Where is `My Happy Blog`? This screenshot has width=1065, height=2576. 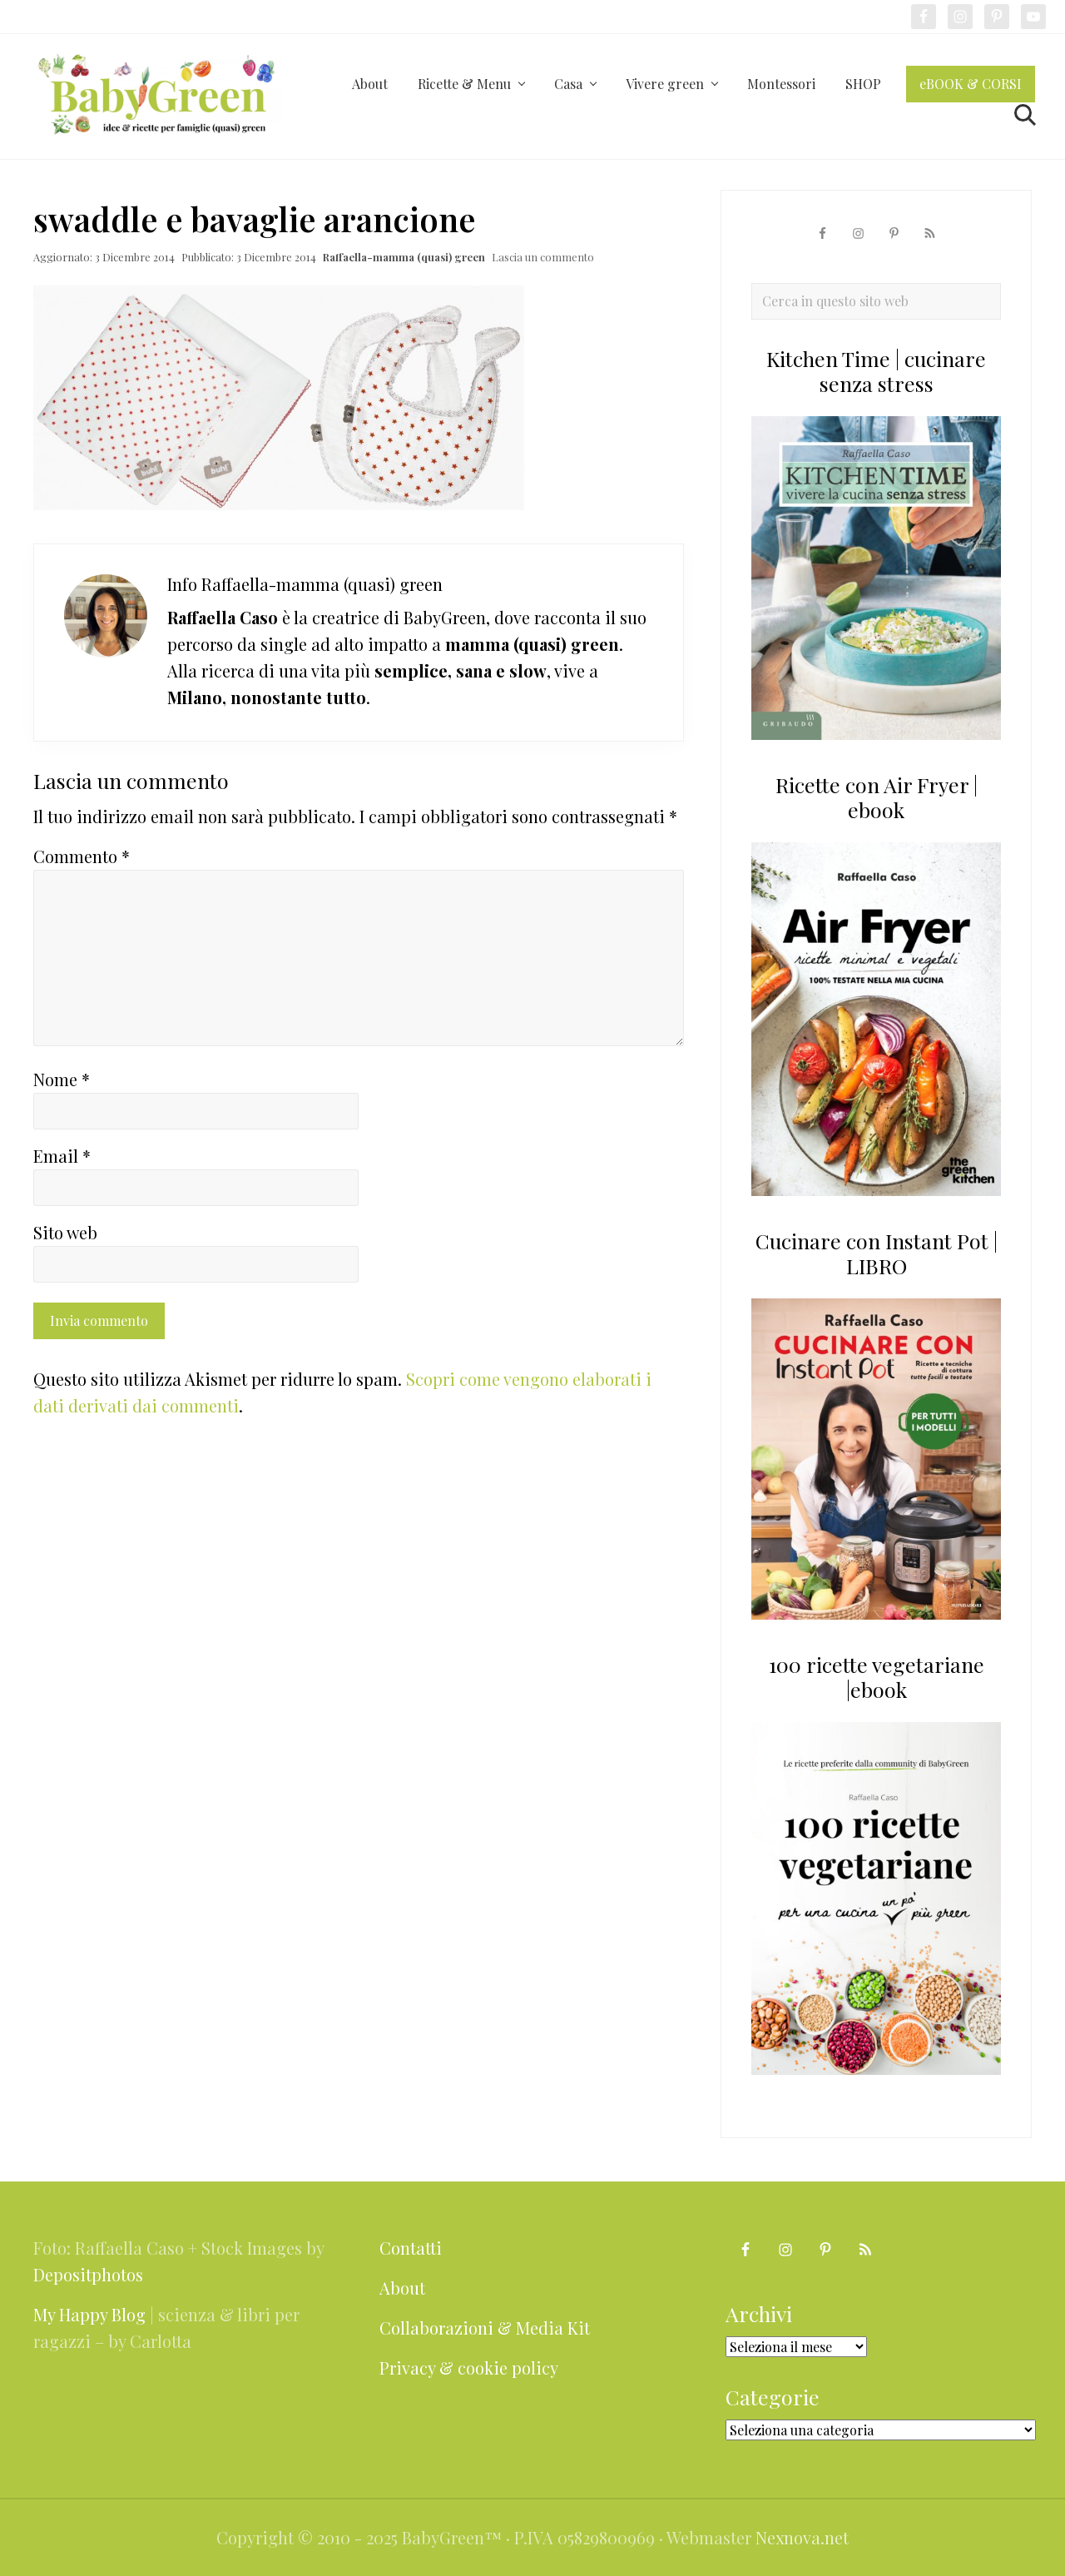 My Happy Blog is located at coordinates (89, 2314).